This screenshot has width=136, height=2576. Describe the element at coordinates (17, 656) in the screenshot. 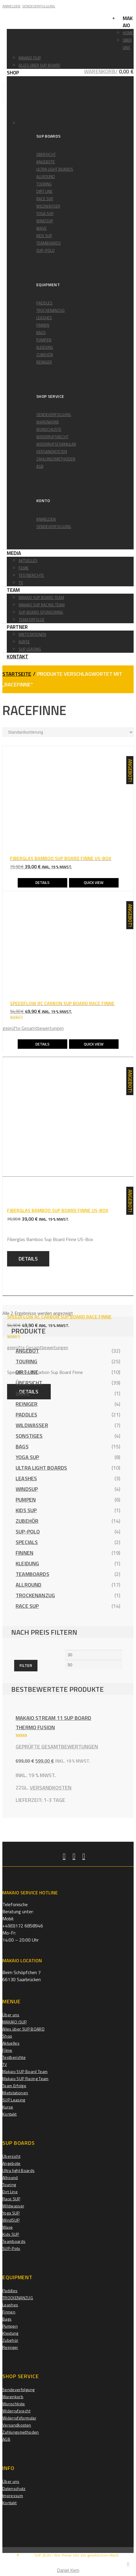

I see `Kontakt` at that location.